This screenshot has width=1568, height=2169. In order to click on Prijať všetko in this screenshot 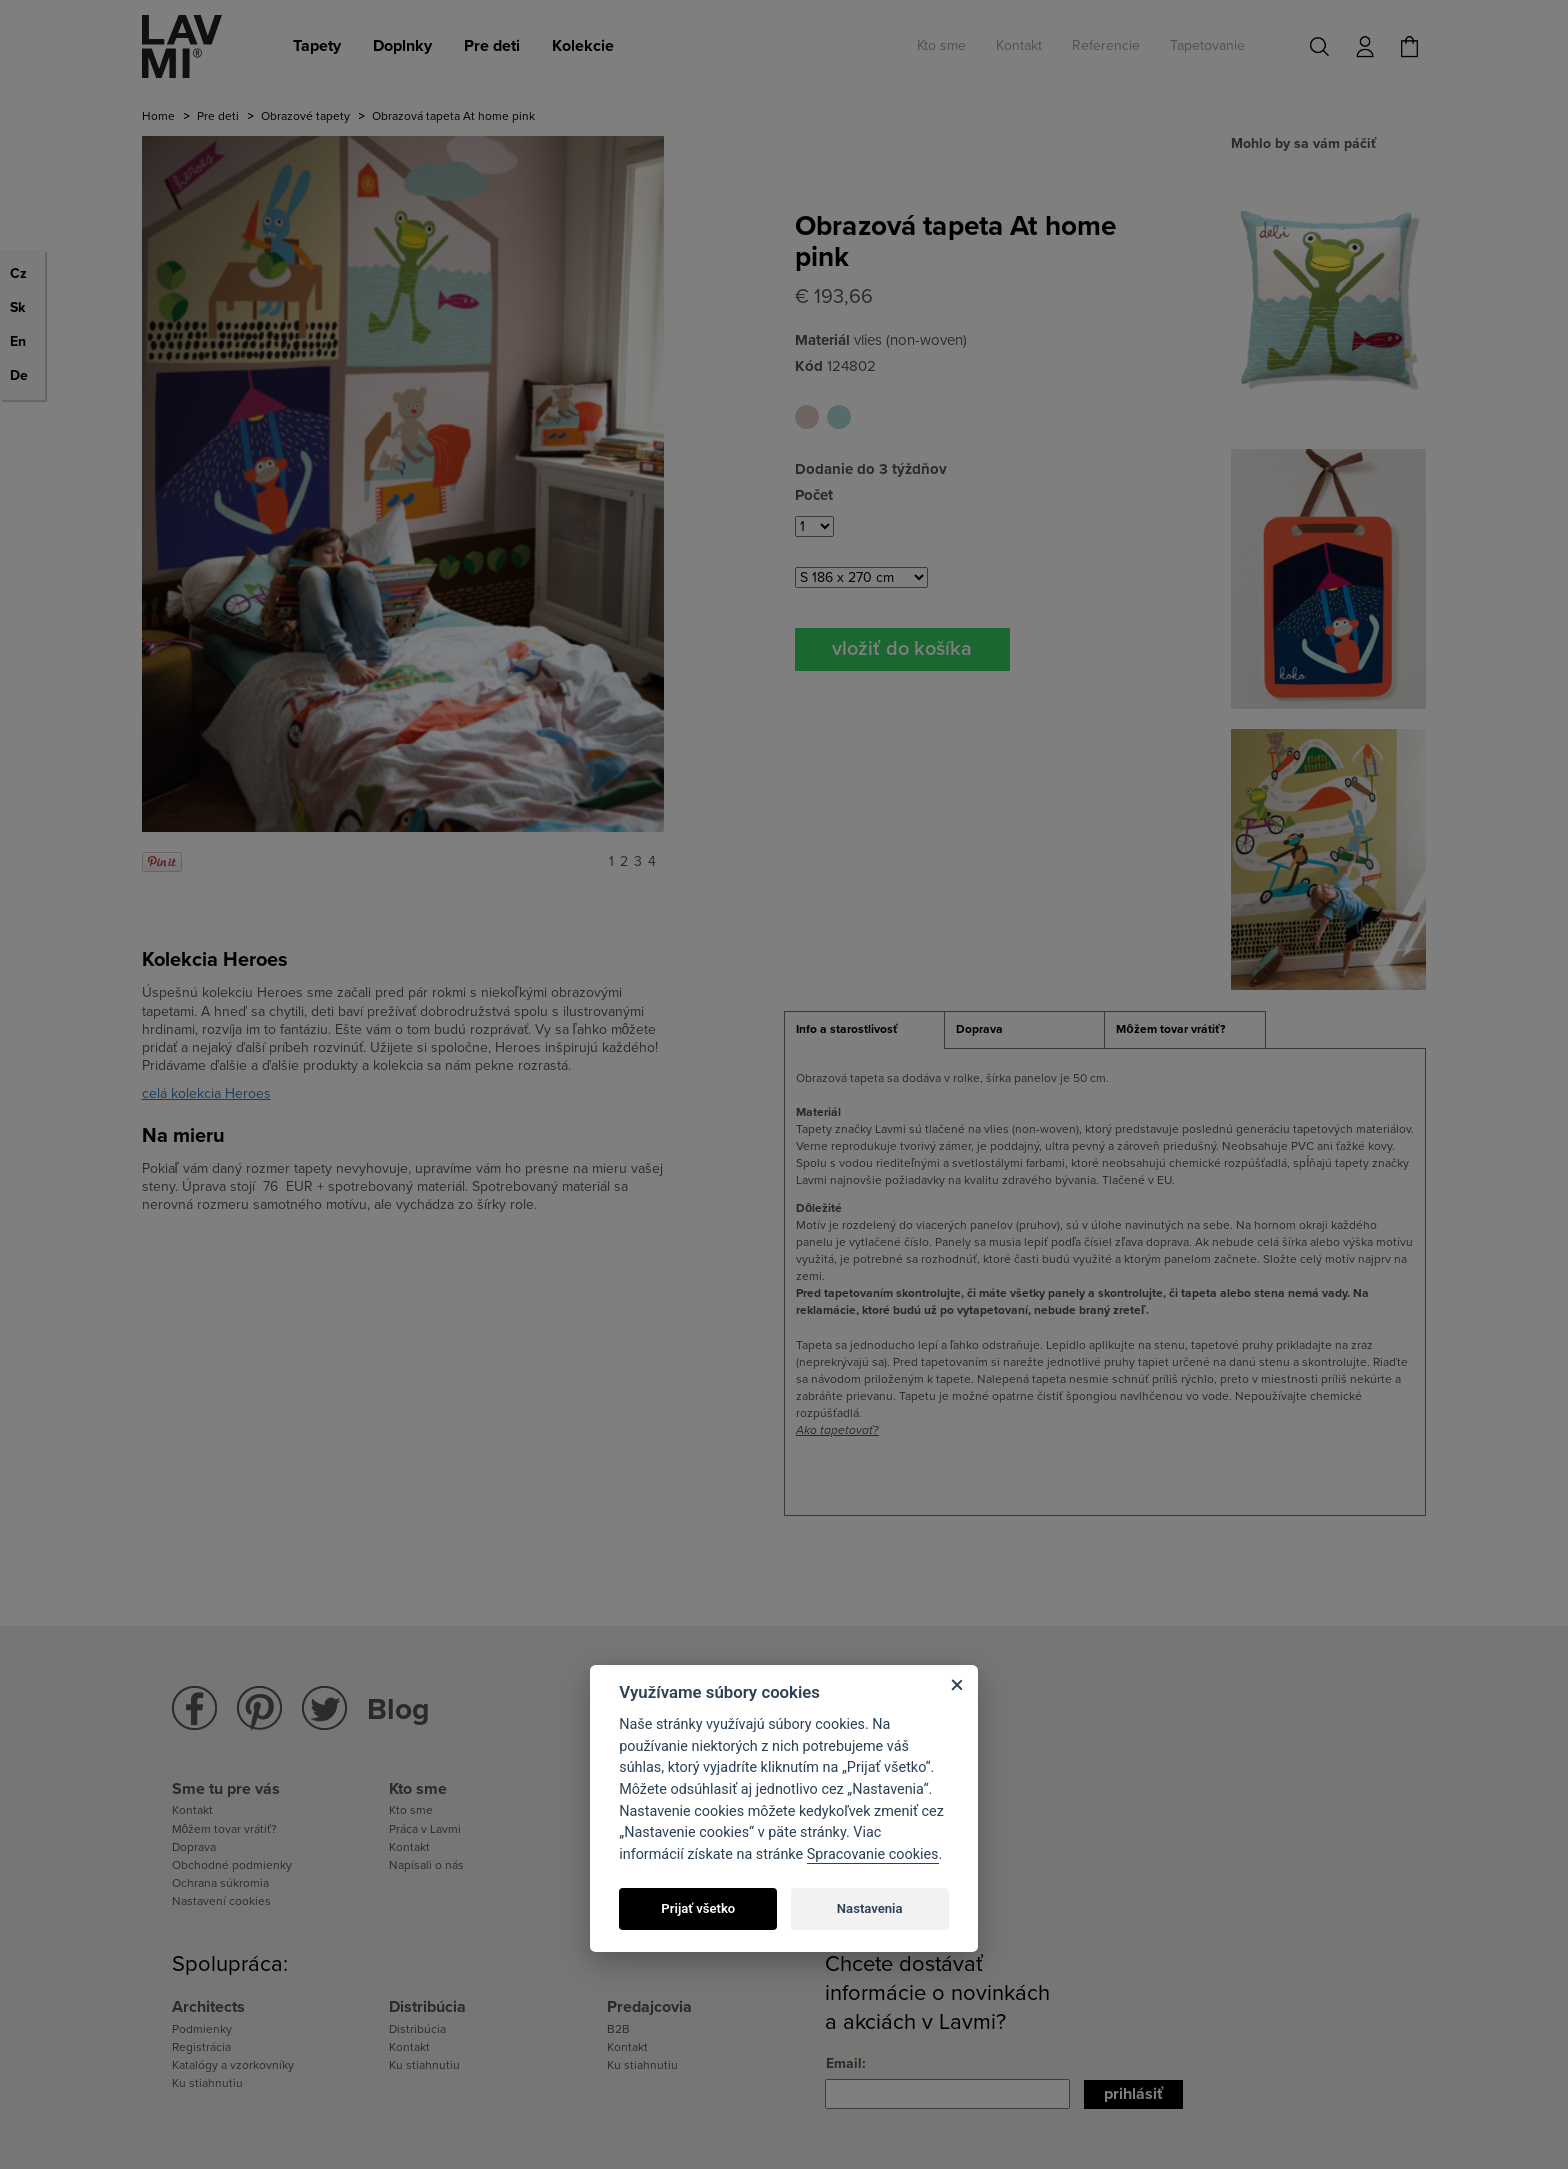, I will do `click(698, 1908)`.